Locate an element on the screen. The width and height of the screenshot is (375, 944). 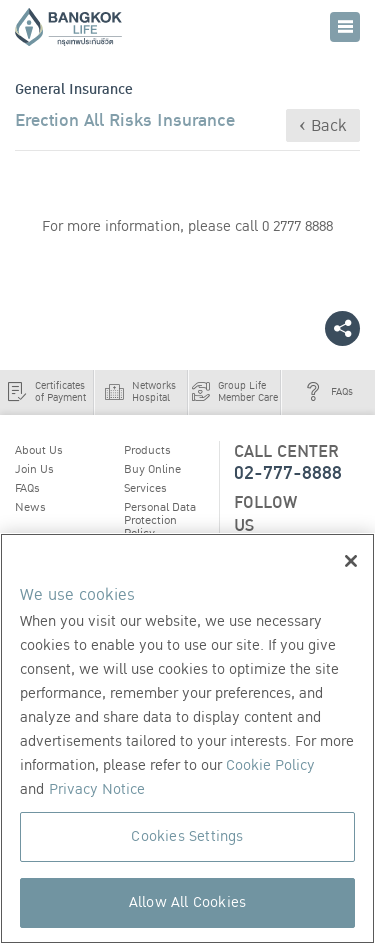
‹ Back is located at coordinates (323, 126).